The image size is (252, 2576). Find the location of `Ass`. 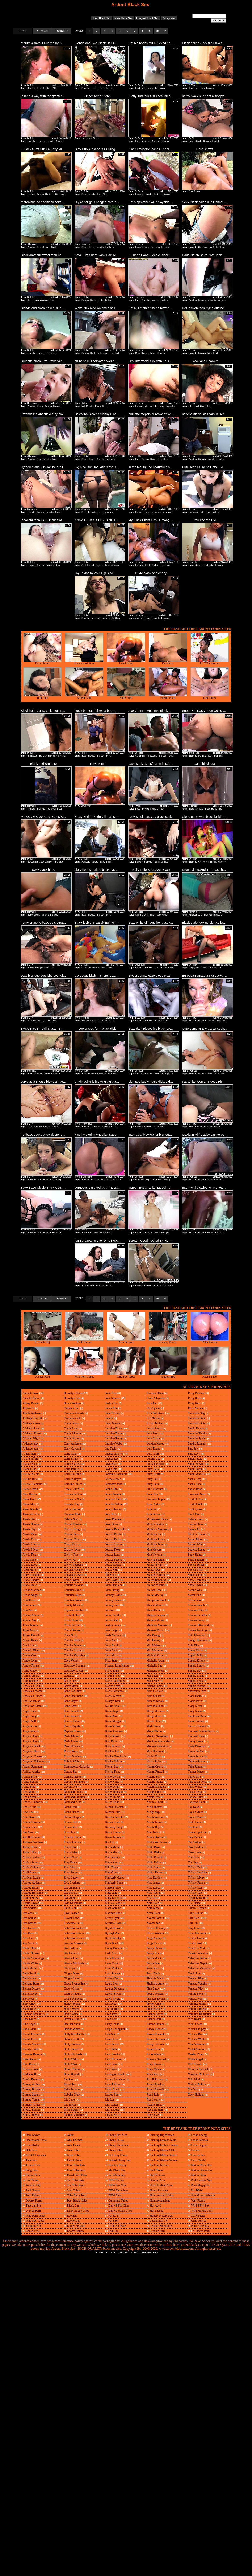

Ass is located at coordinates (48, 247).